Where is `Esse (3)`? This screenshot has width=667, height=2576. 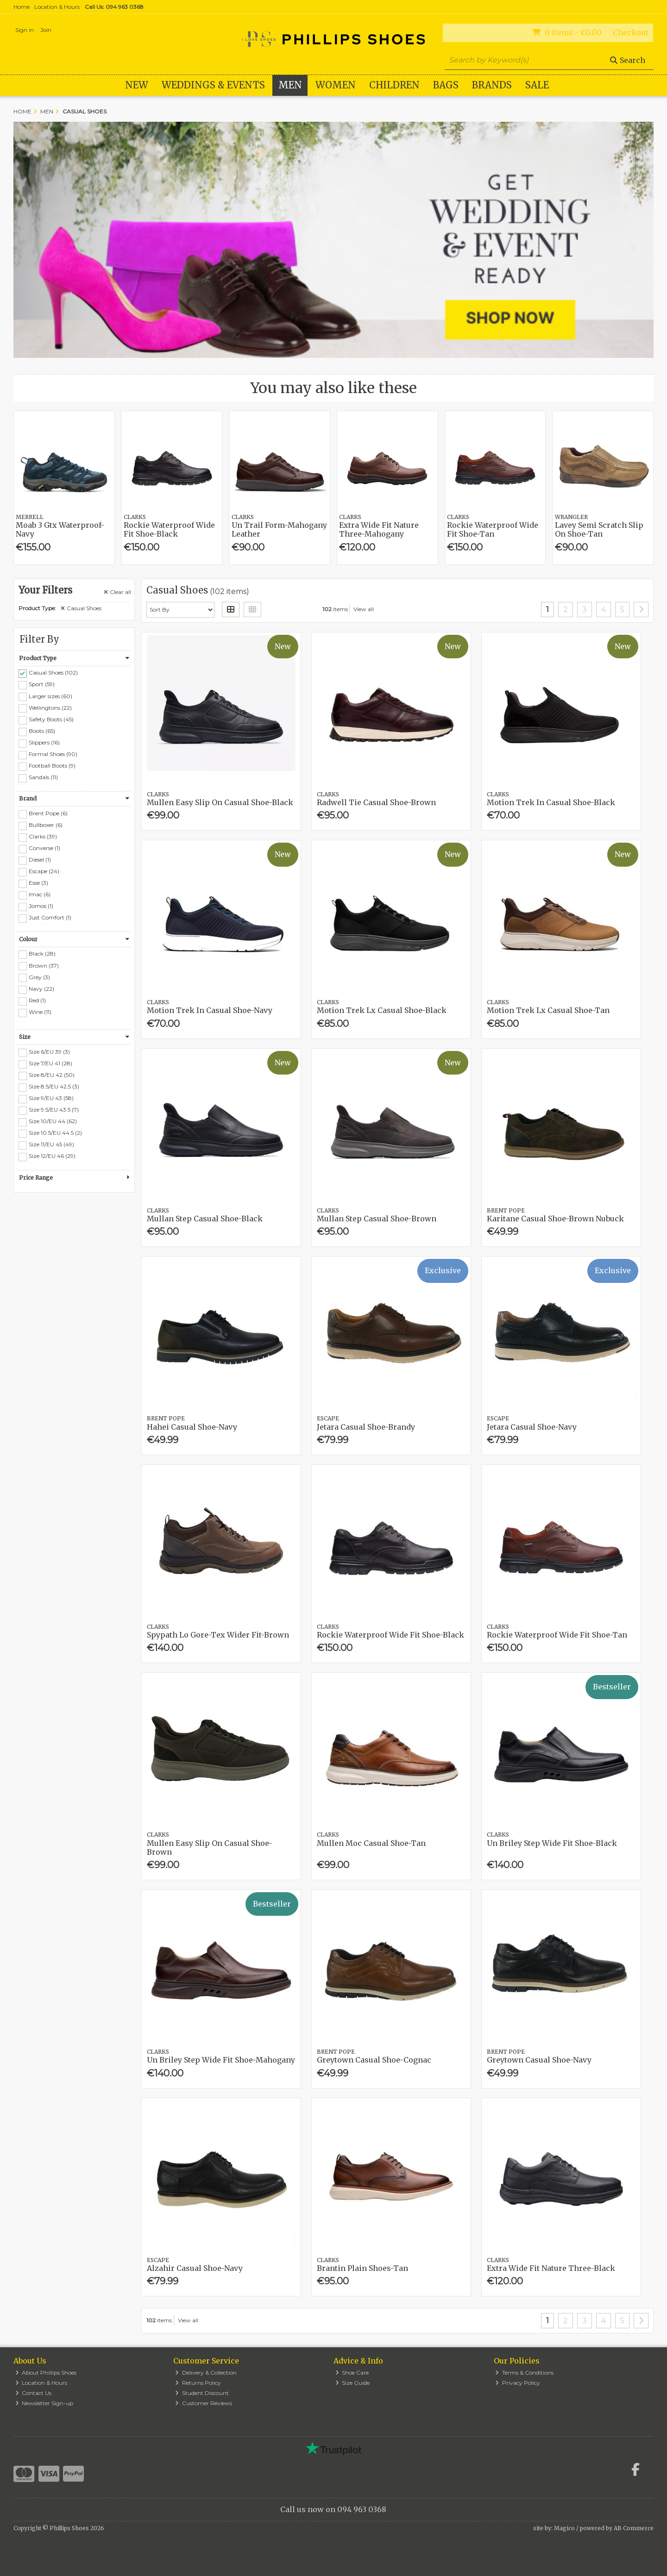 Esse (3) is located at coordinates (38, 882).